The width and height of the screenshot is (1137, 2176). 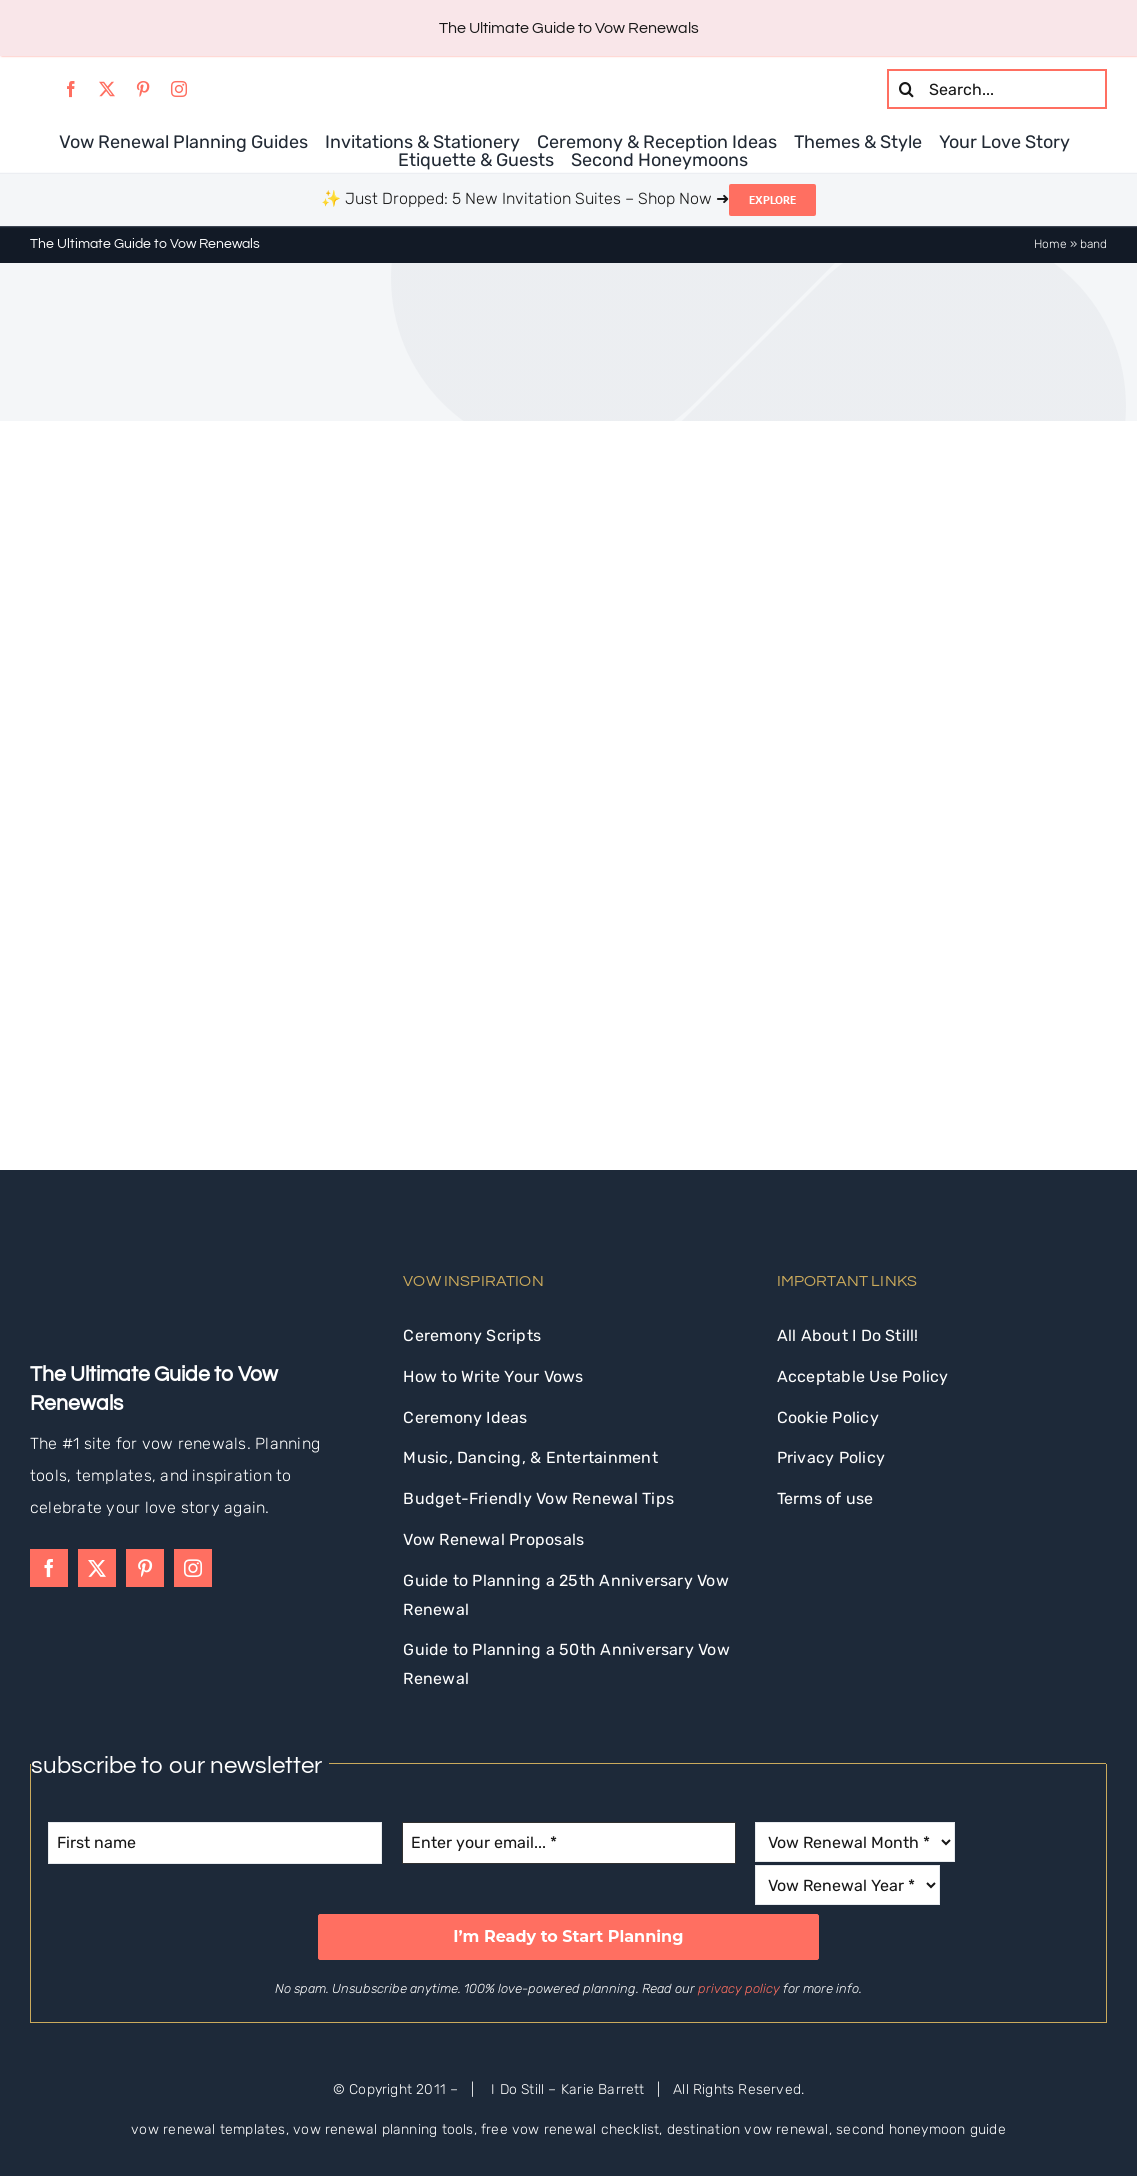 I want to click on [Search], so click(x=907, y=89).